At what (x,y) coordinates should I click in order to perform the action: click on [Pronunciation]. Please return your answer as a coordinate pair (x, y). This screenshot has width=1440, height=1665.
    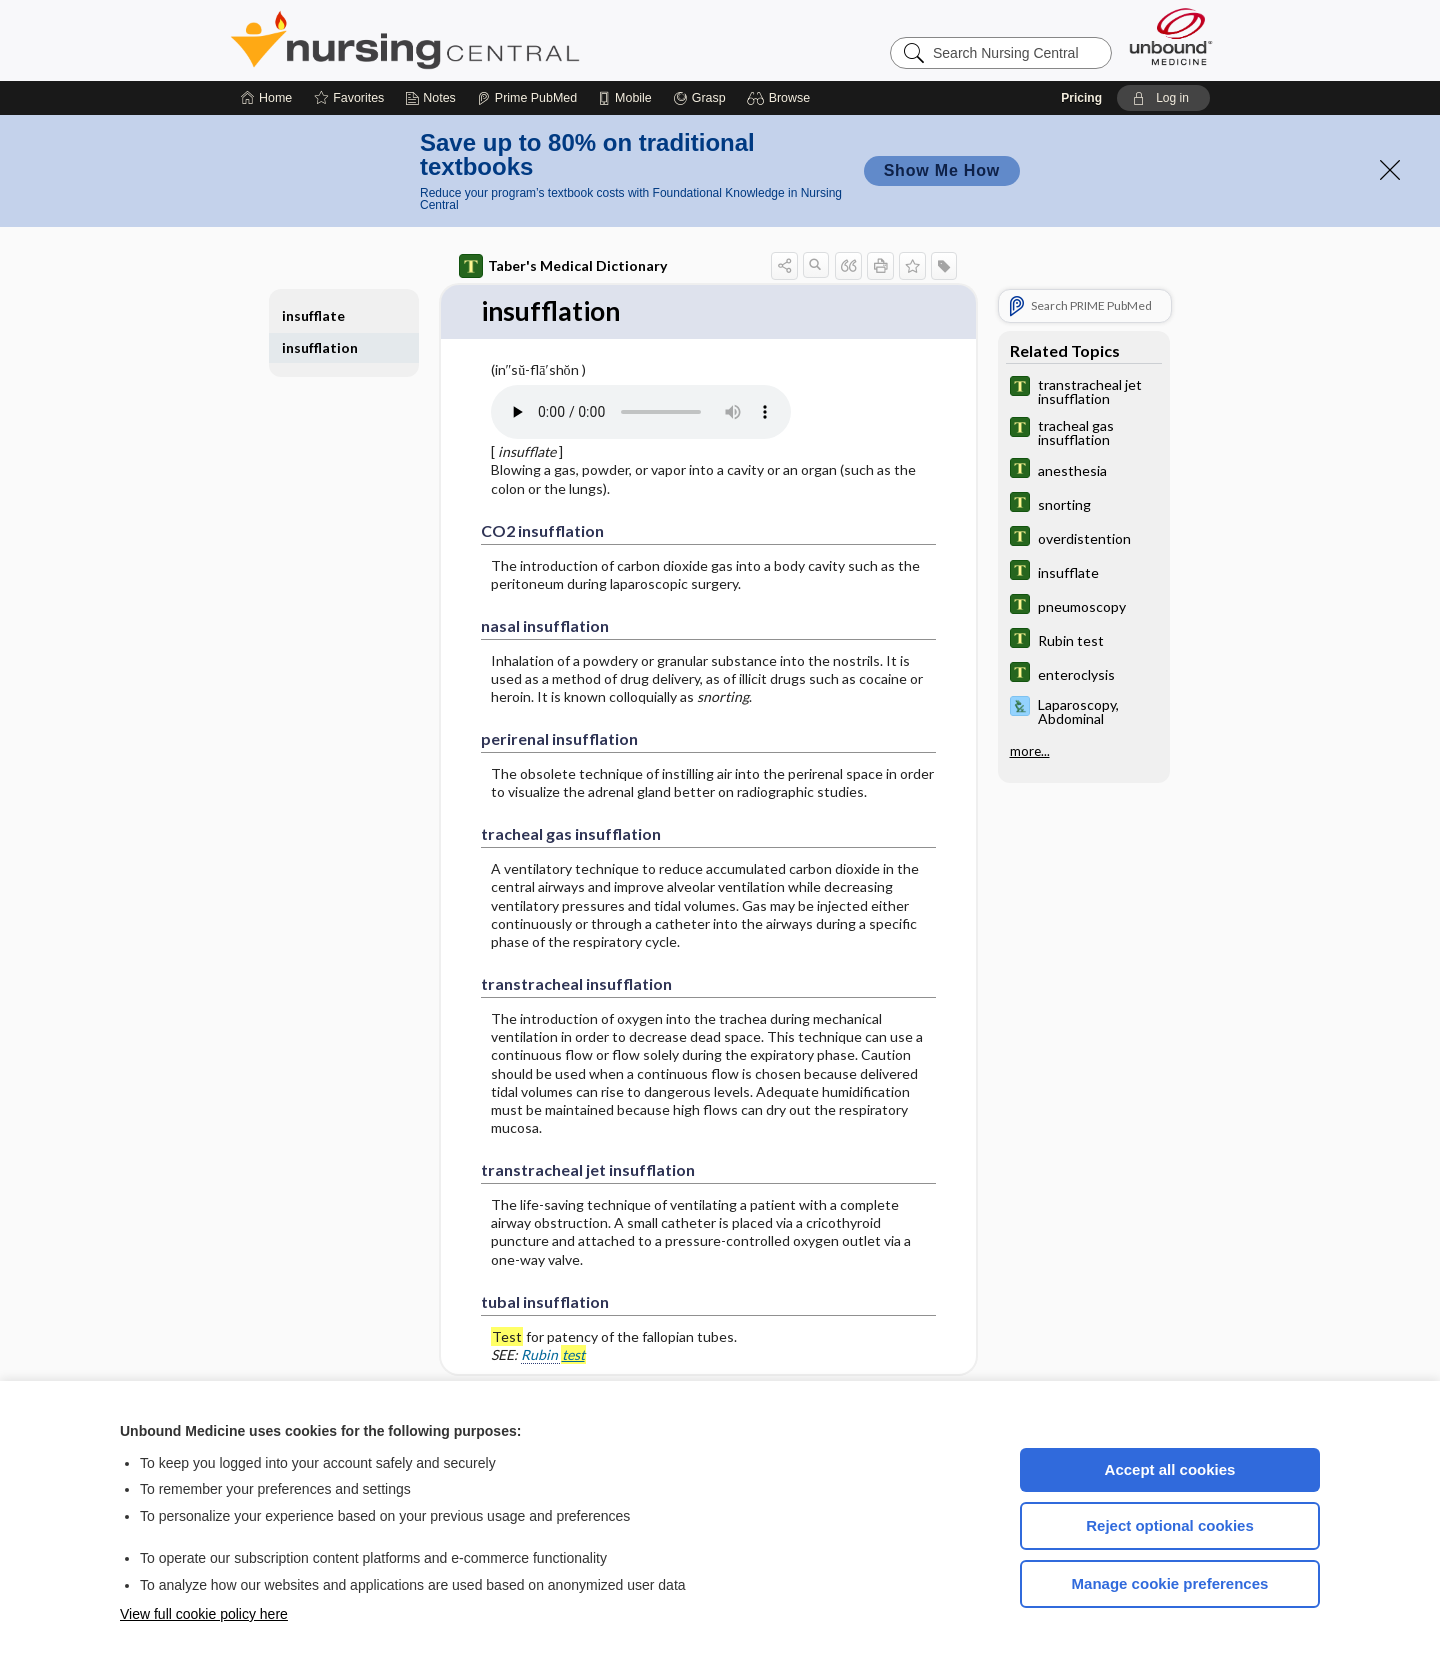
    Looking at the image, I should click on (641, 402).